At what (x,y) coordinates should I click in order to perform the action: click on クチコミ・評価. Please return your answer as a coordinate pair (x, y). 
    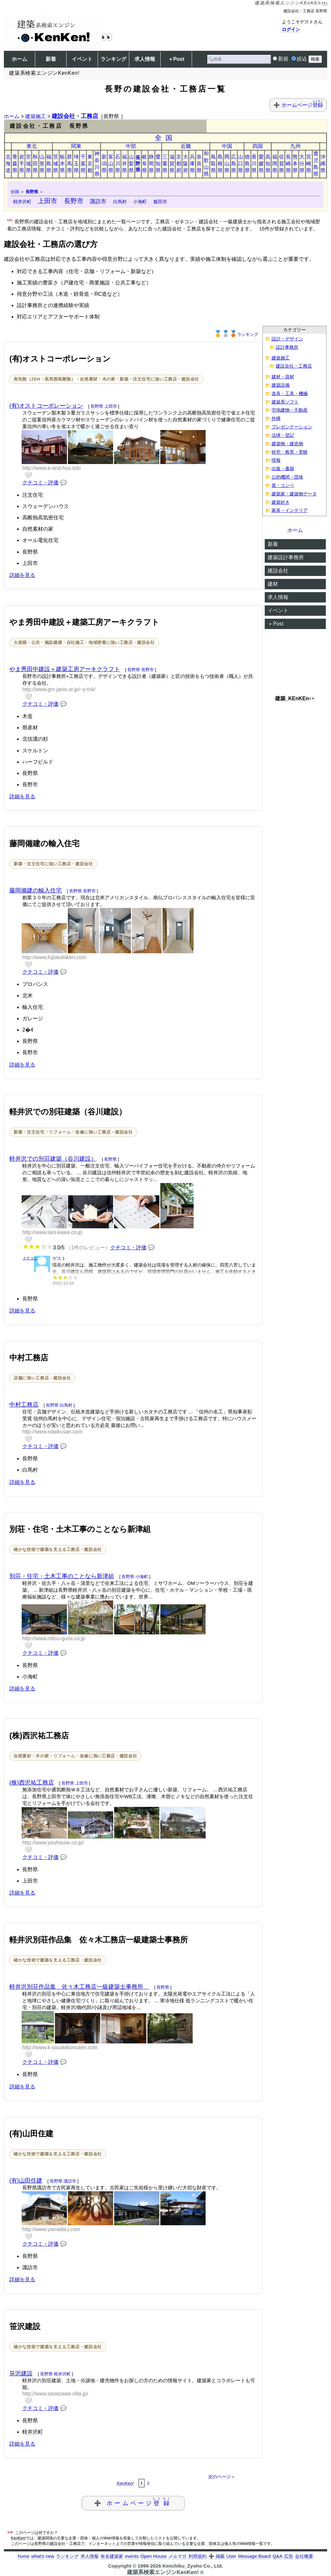
    Looking at the image, I should click on (40, 482).